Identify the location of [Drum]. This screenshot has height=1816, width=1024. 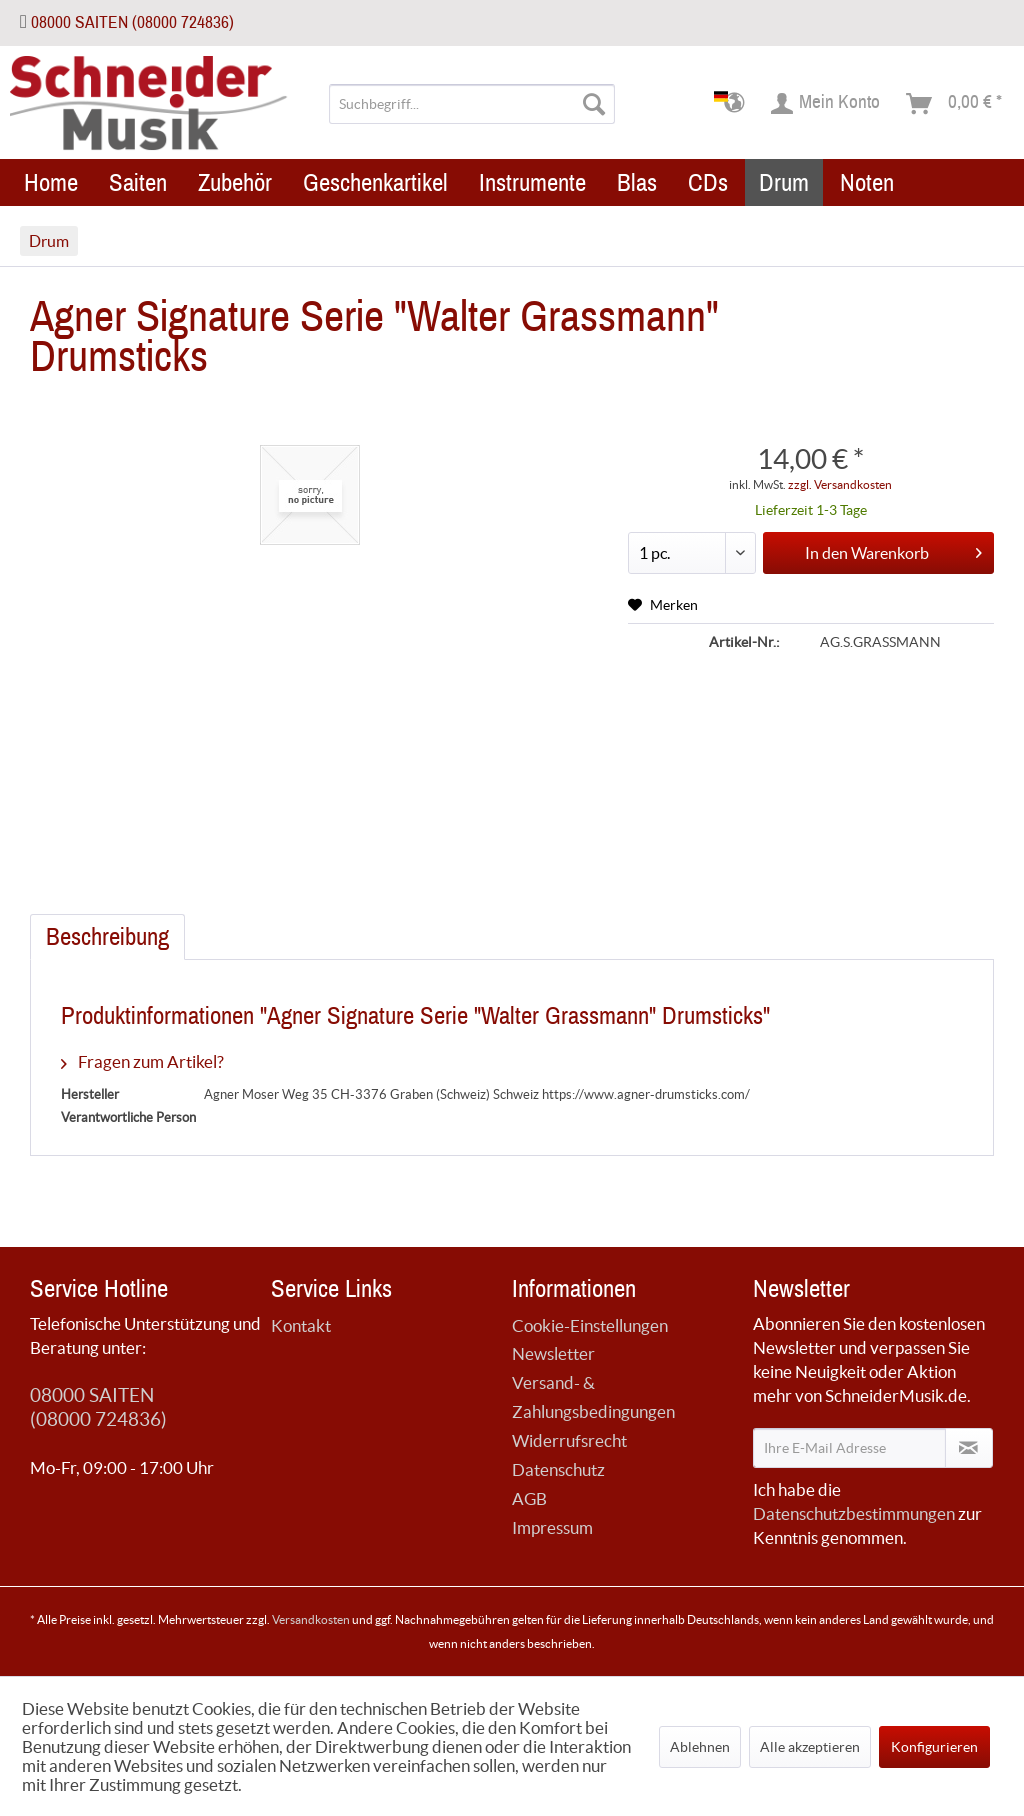
(784, 182).